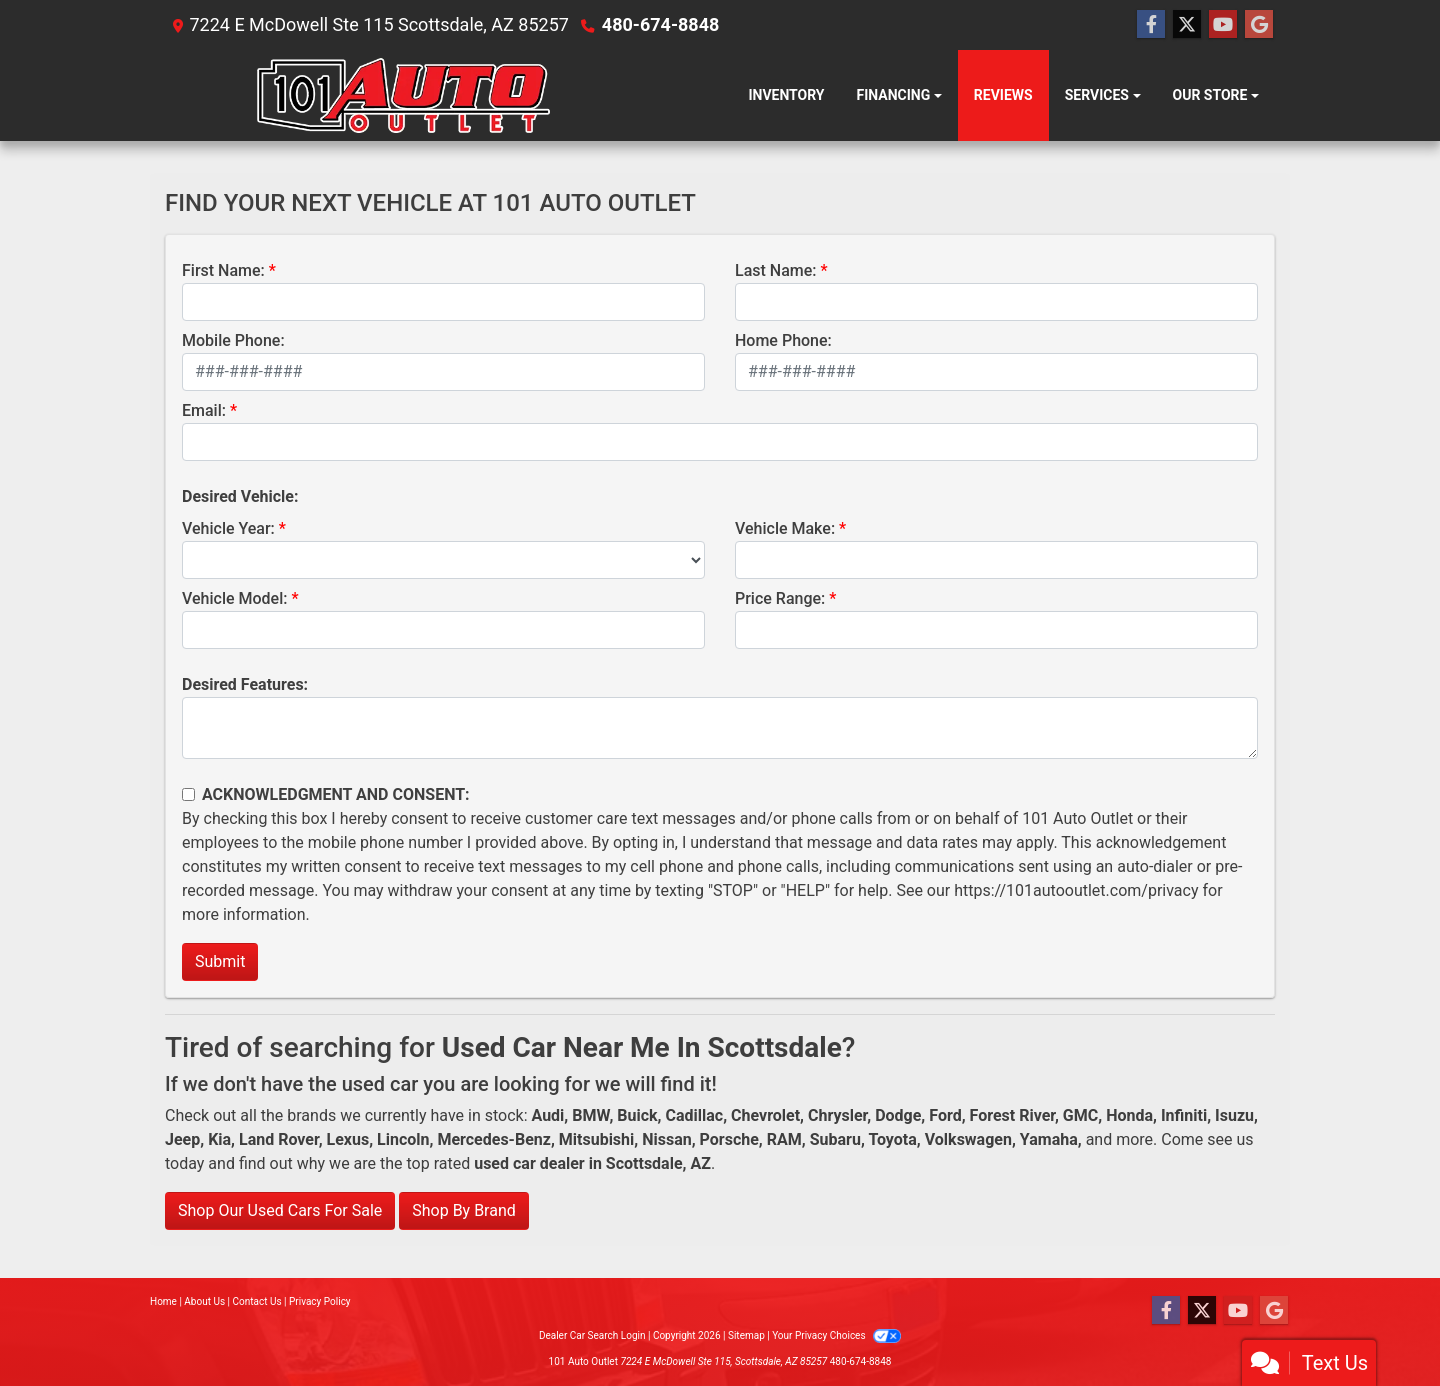 This screenshot has height=1386, width=1440. I want to click on [Contact Consent], so click(188, 794).